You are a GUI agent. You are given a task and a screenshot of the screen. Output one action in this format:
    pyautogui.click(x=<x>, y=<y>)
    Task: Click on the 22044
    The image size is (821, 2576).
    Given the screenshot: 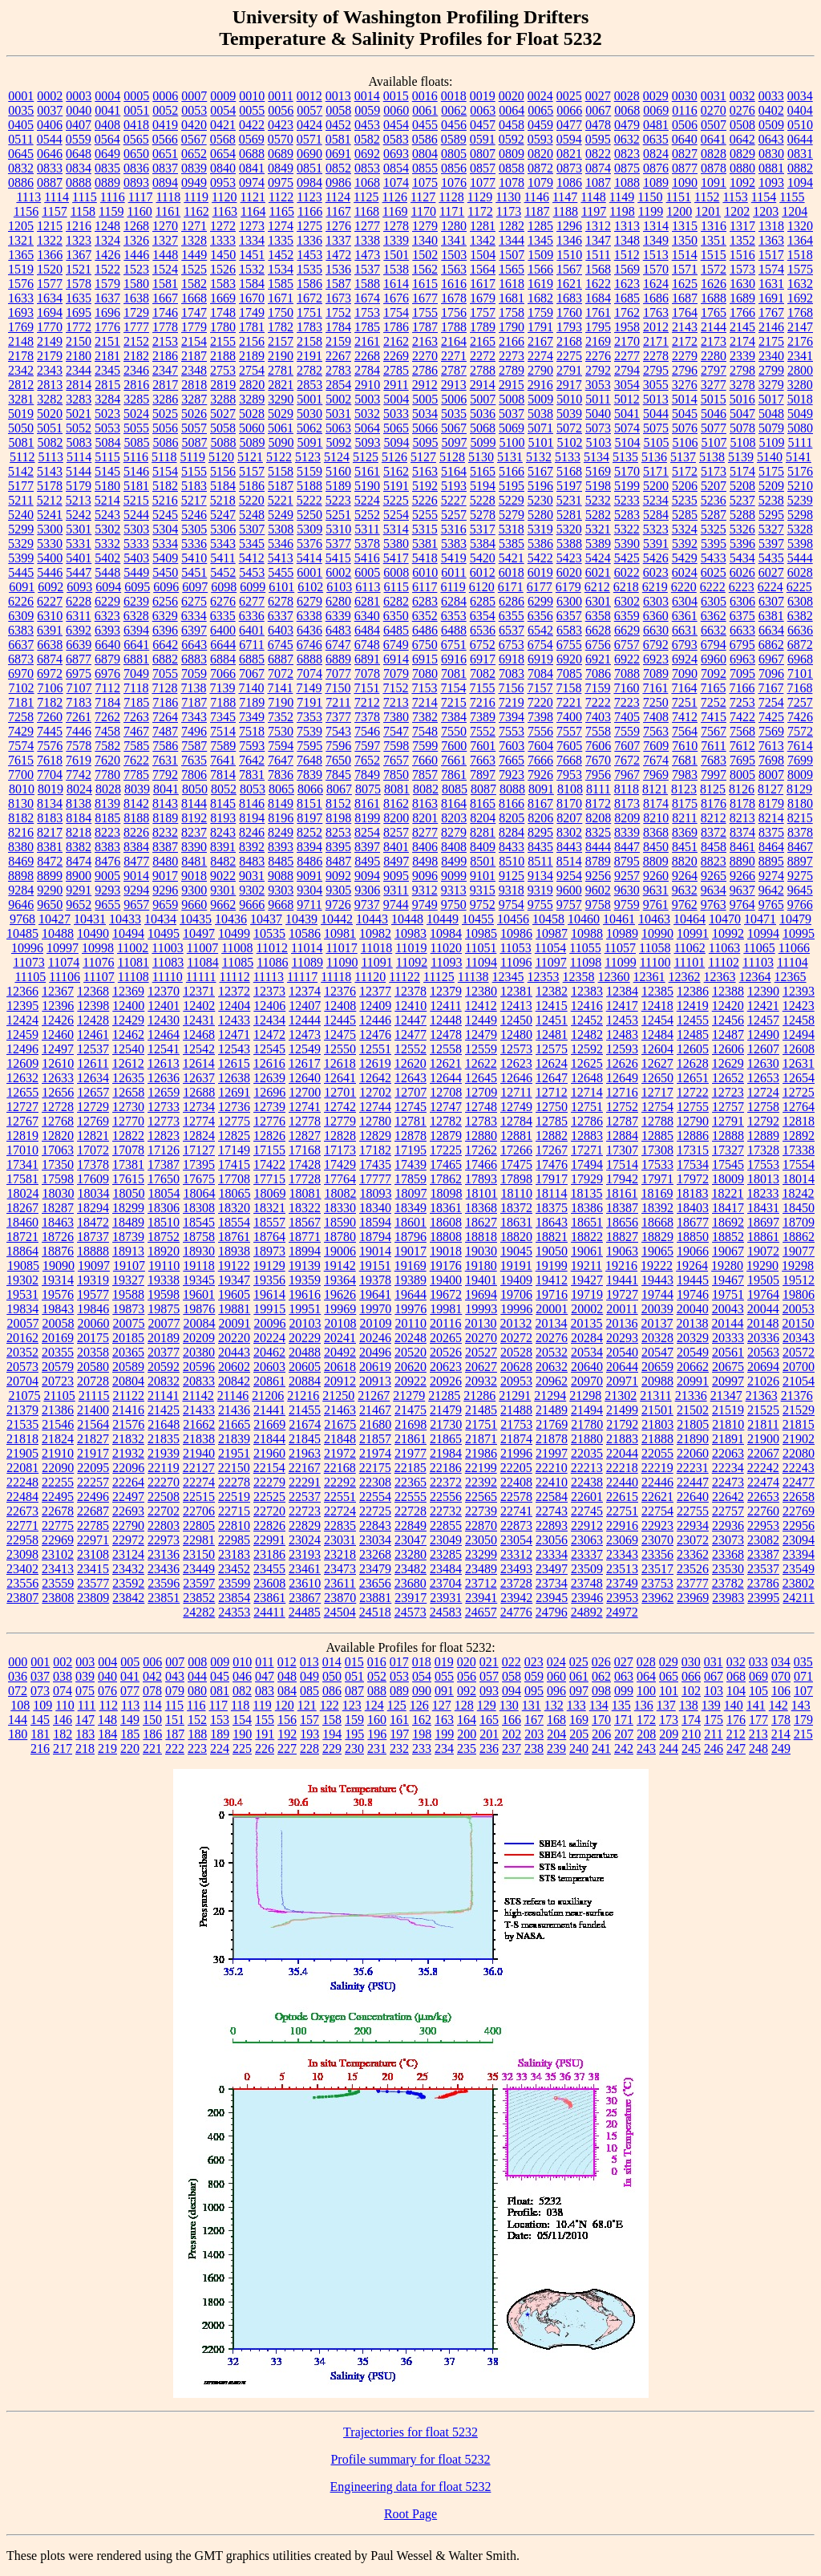 What is the action you would take?
    pyautogui.click(x=622, y=1453)
    